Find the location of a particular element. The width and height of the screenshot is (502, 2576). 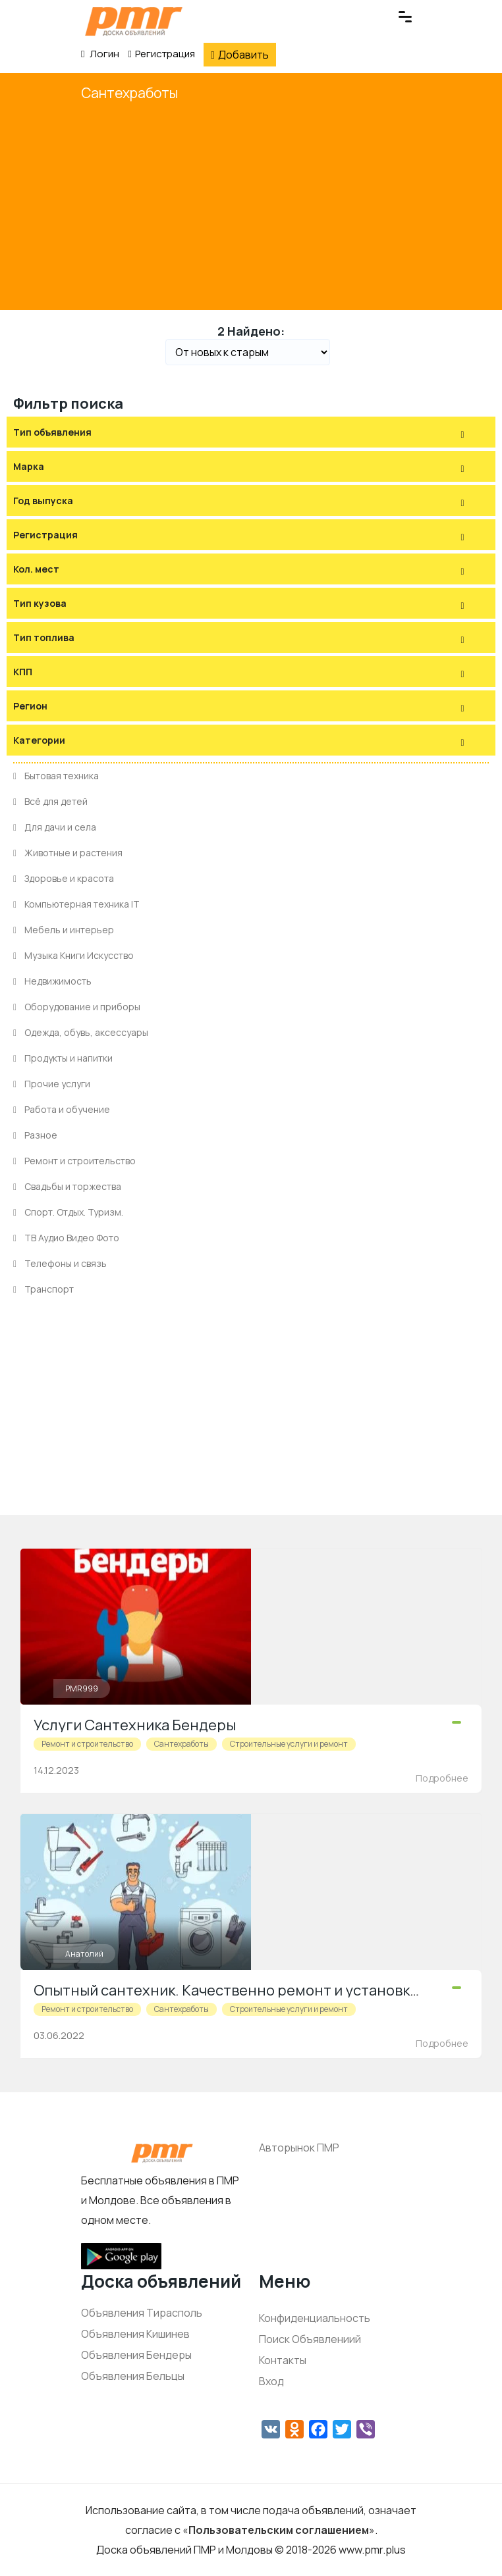

Ремонт и строительство is located at coordinates (74, 1160).